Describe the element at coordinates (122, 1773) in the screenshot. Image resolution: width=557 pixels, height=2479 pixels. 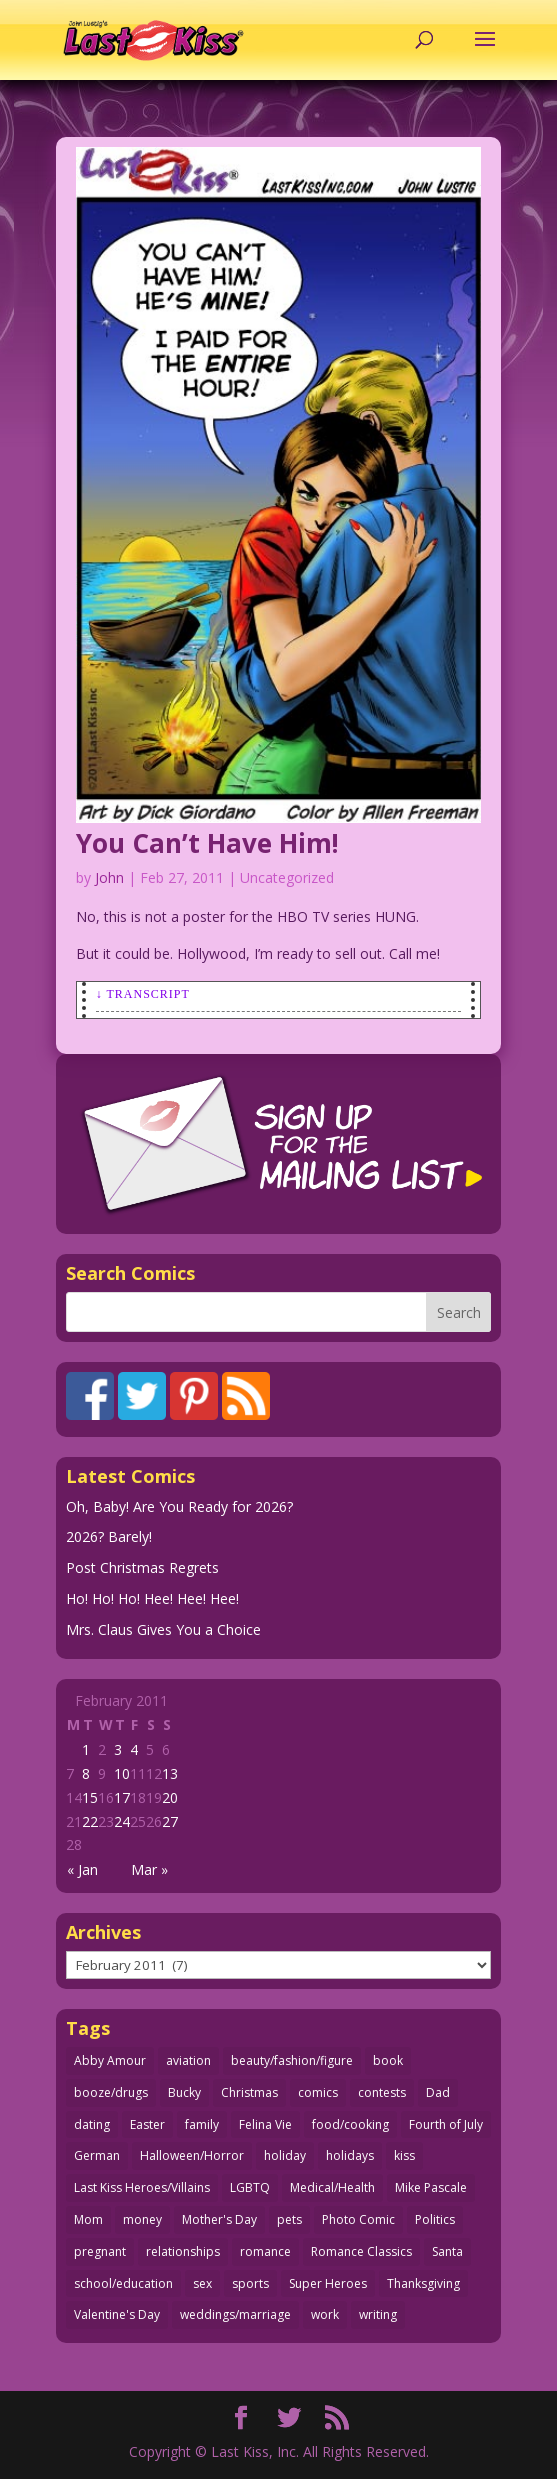
I see `10` at that location.